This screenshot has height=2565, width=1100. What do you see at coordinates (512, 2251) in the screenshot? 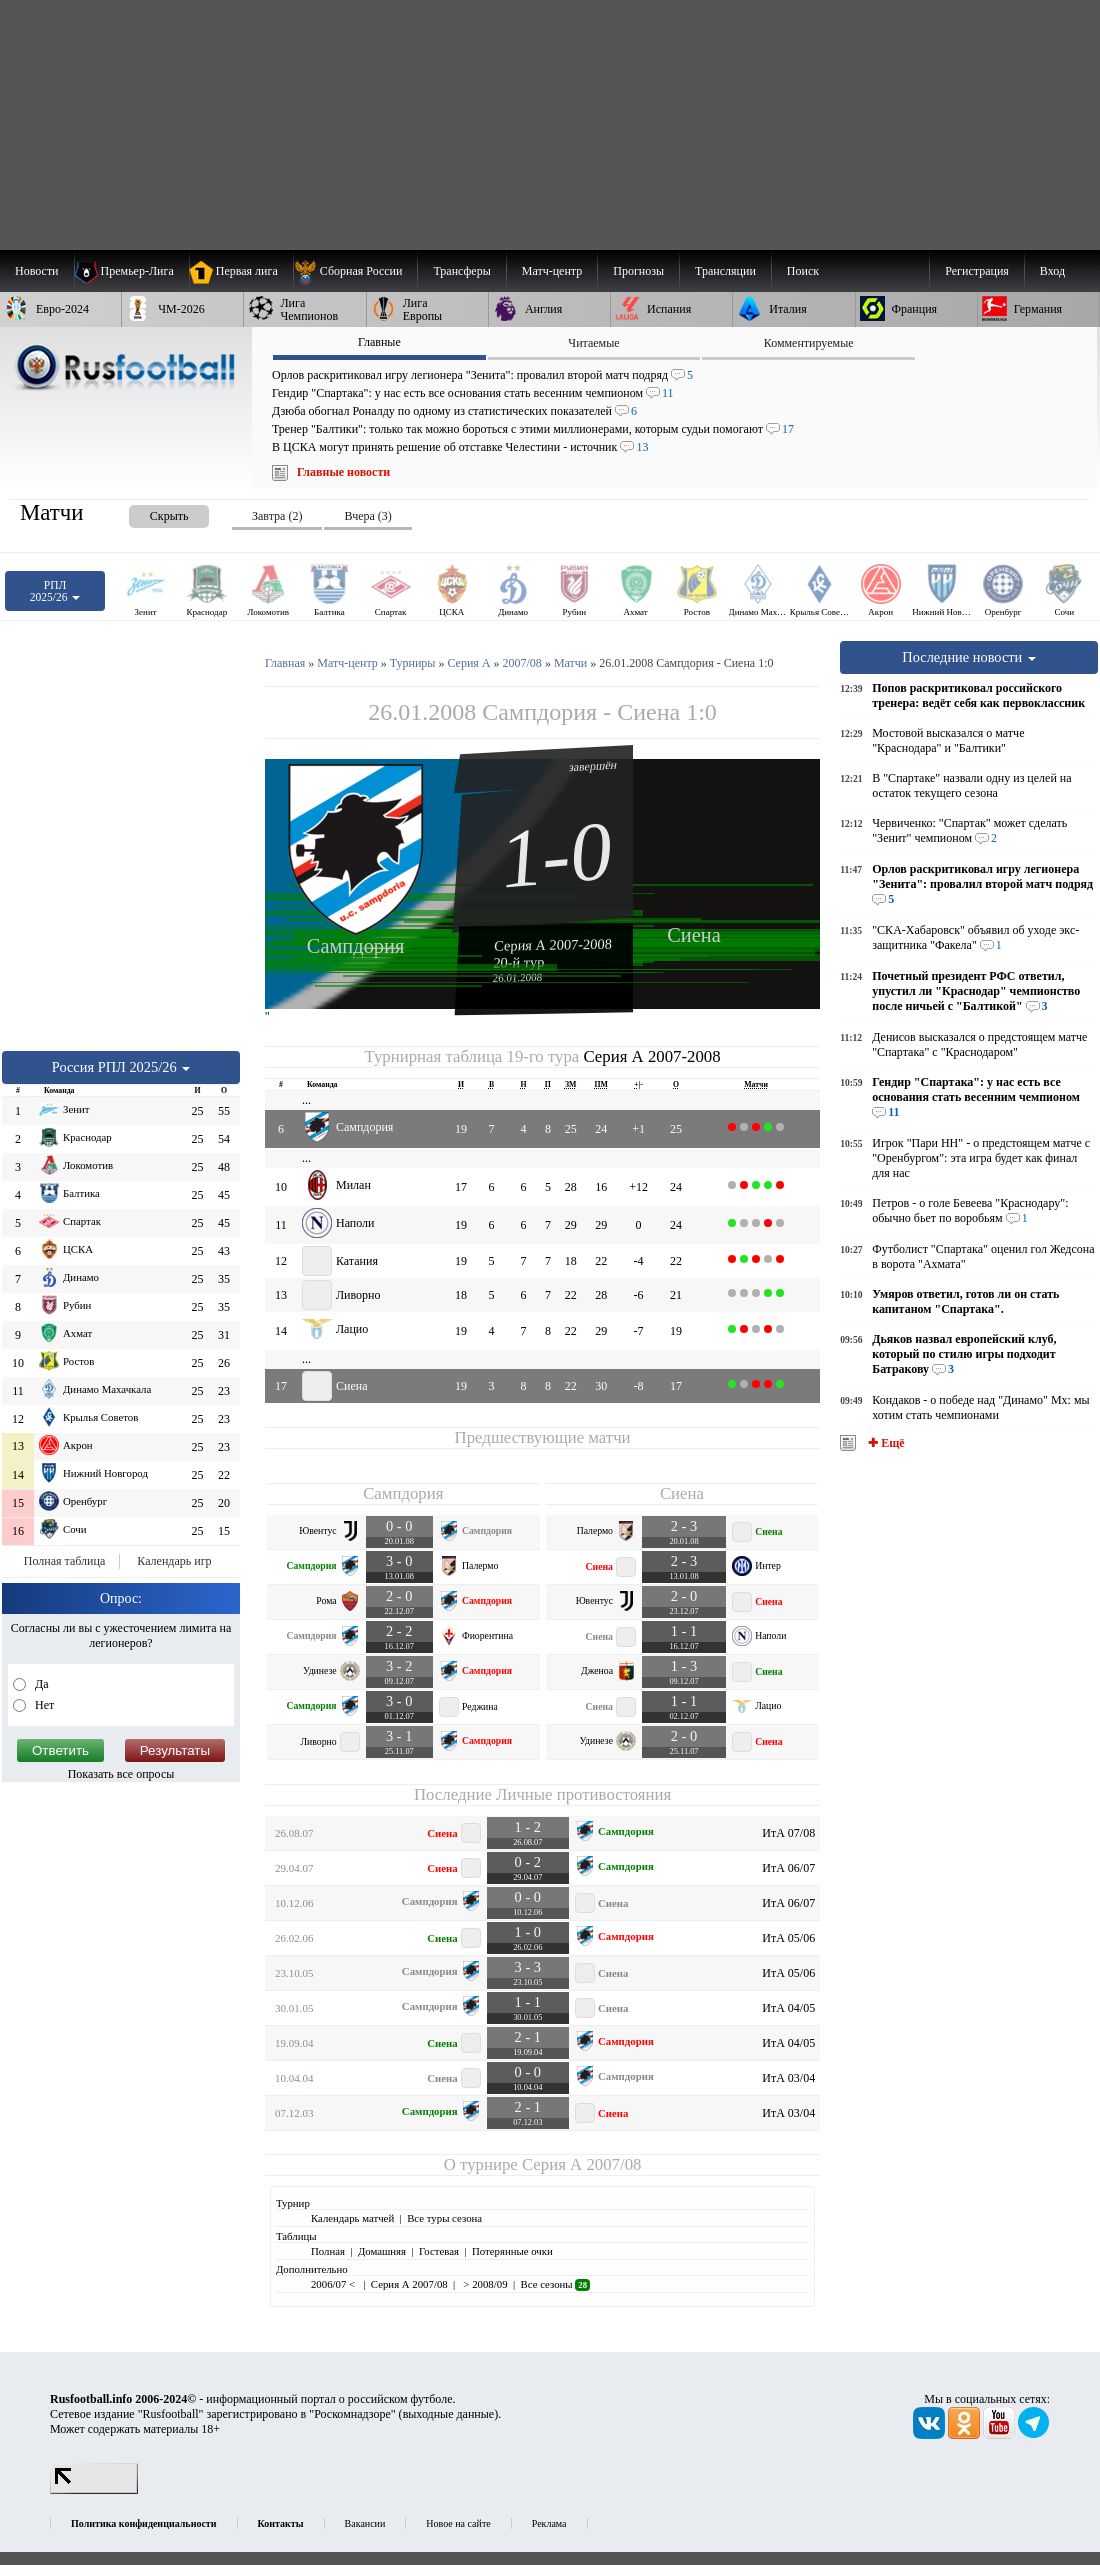
I see `Потерянные очки` at bounding box center [512, 2251].